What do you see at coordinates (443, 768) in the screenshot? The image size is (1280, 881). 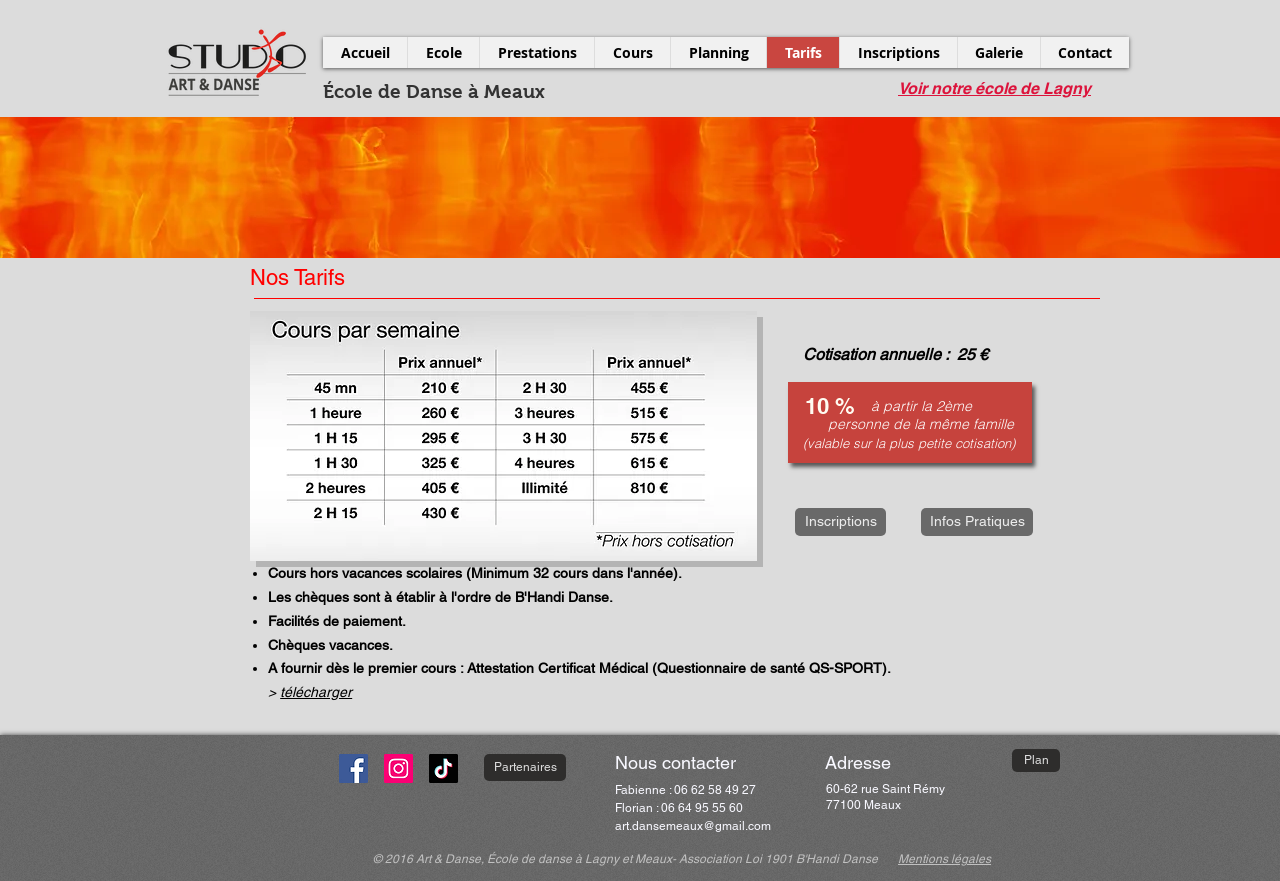 I see `[TikTok]` at bounding box center [443, 768].